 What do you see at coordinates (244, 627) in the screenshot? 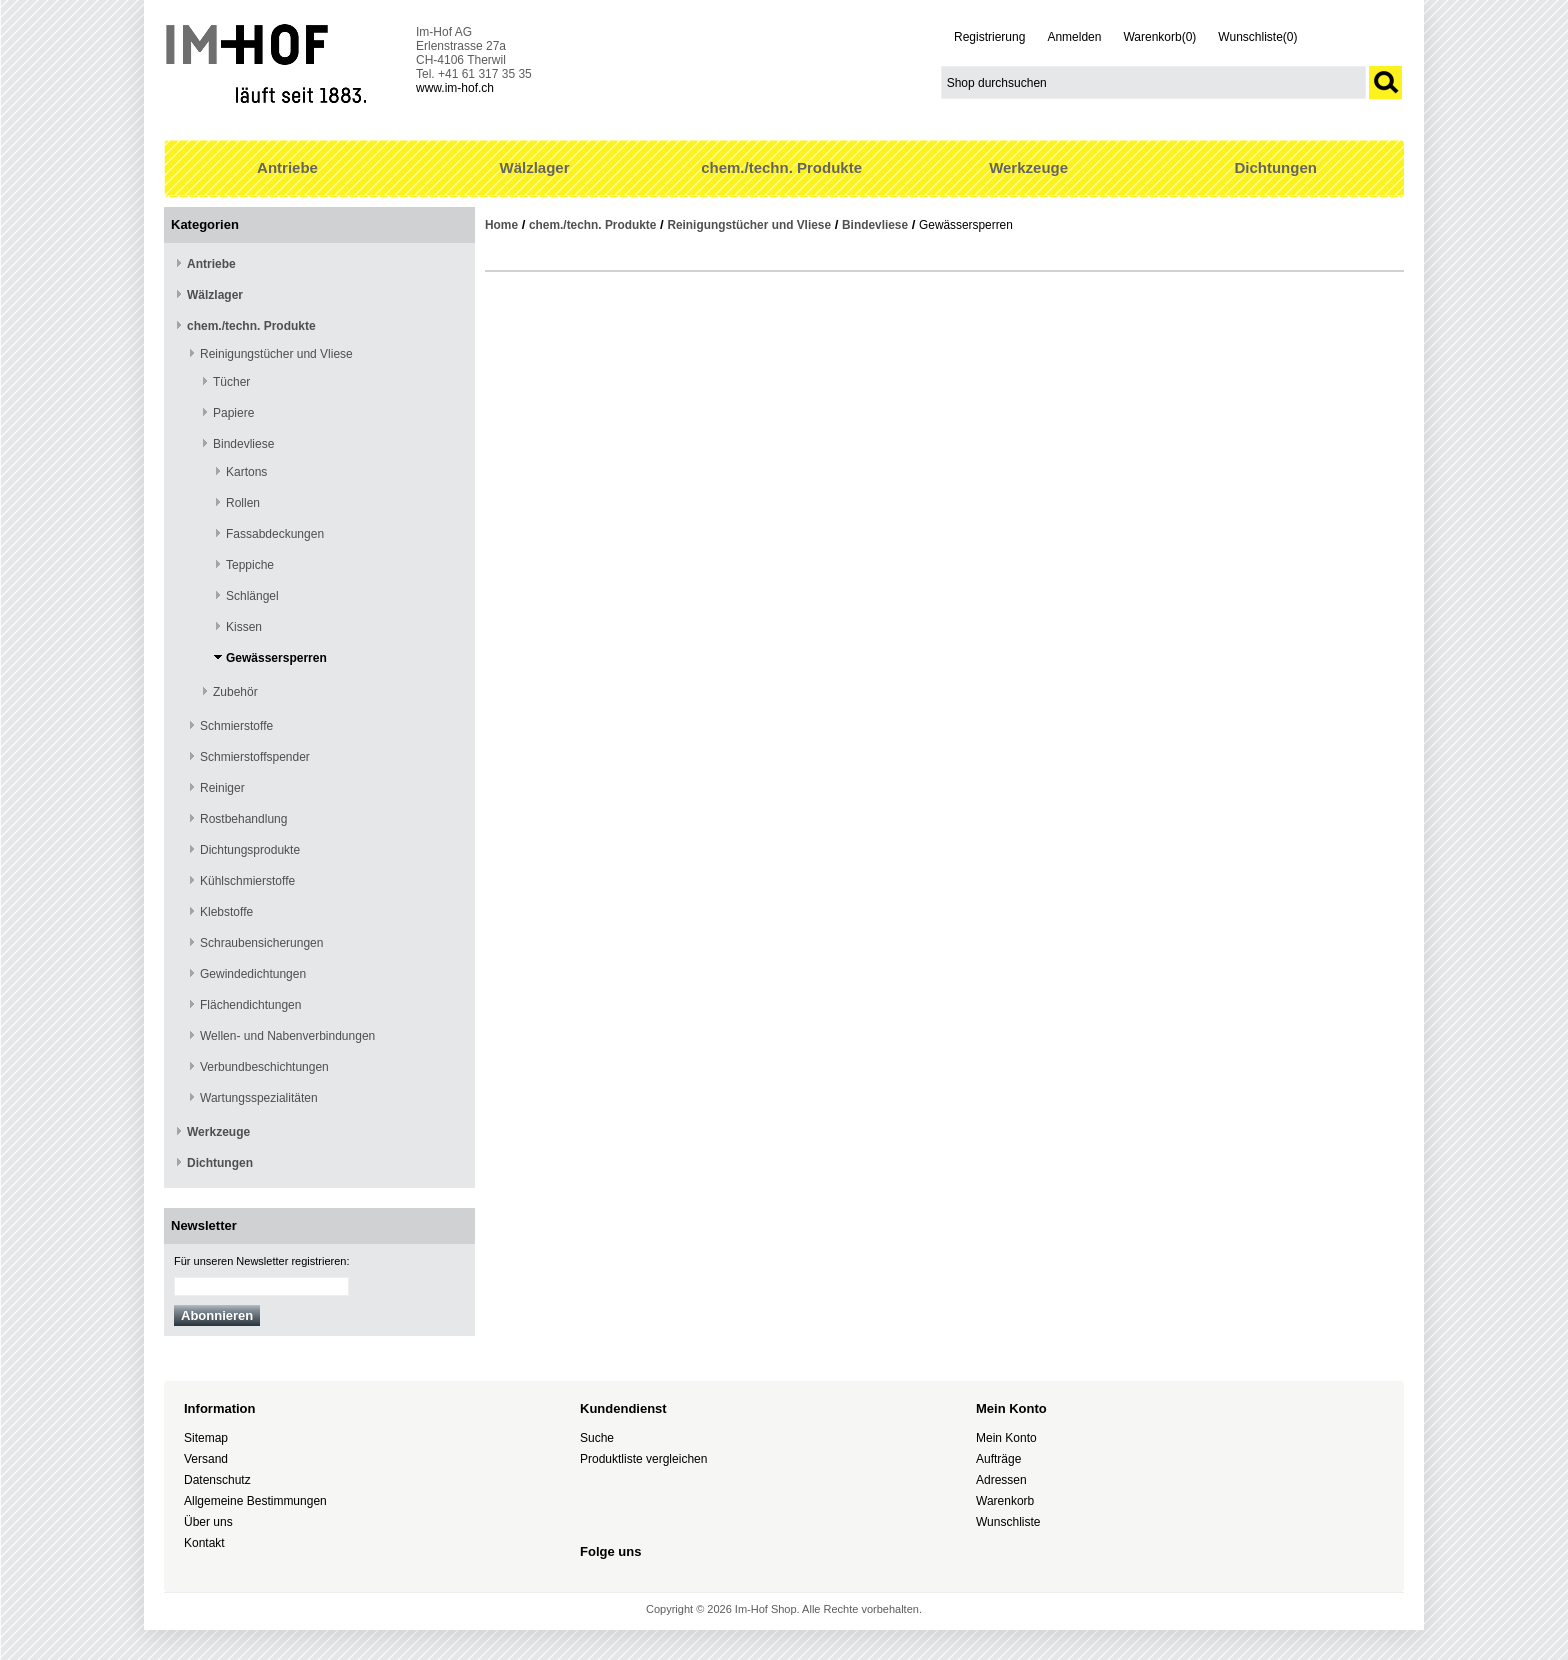
I see `Kissen` at bounding box center [244, 627].